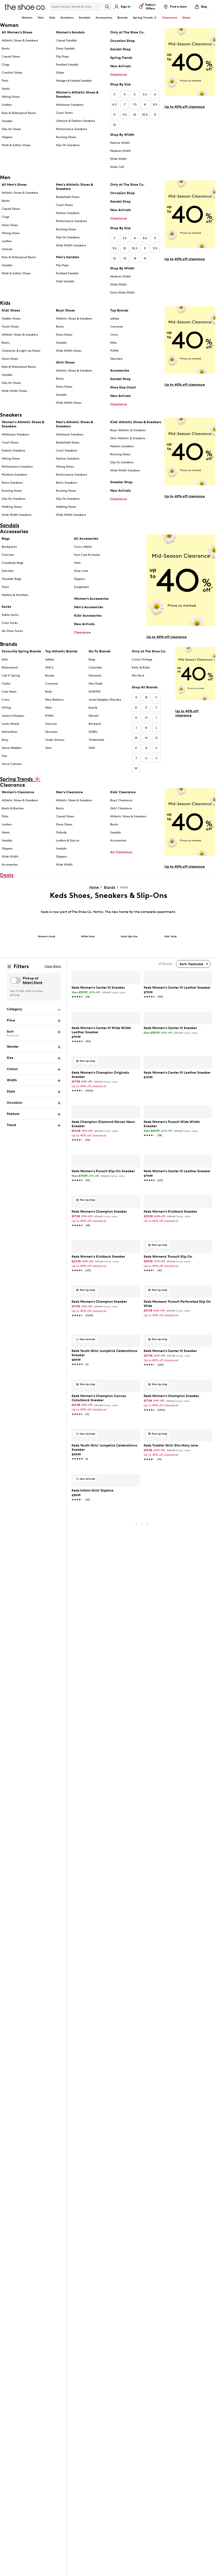 The width and height of the screenshot is (217, 2576). Describe the element at coordinates (92, 748) in the screenshot. I see `UGG` at that location.